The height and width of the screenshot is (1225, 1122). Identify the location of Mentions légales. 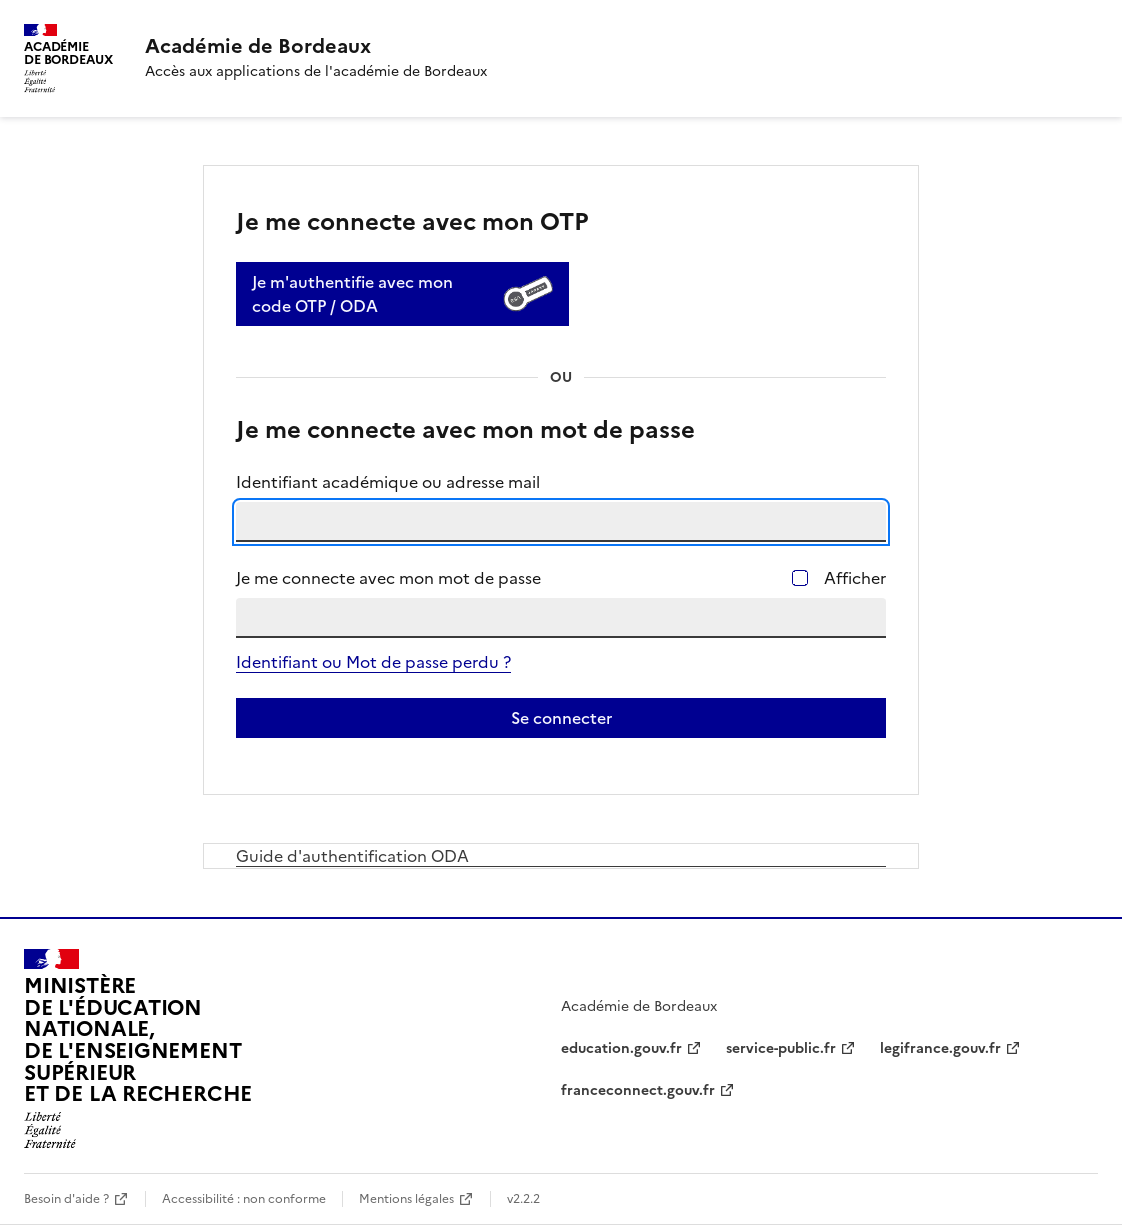
(406, 1199).